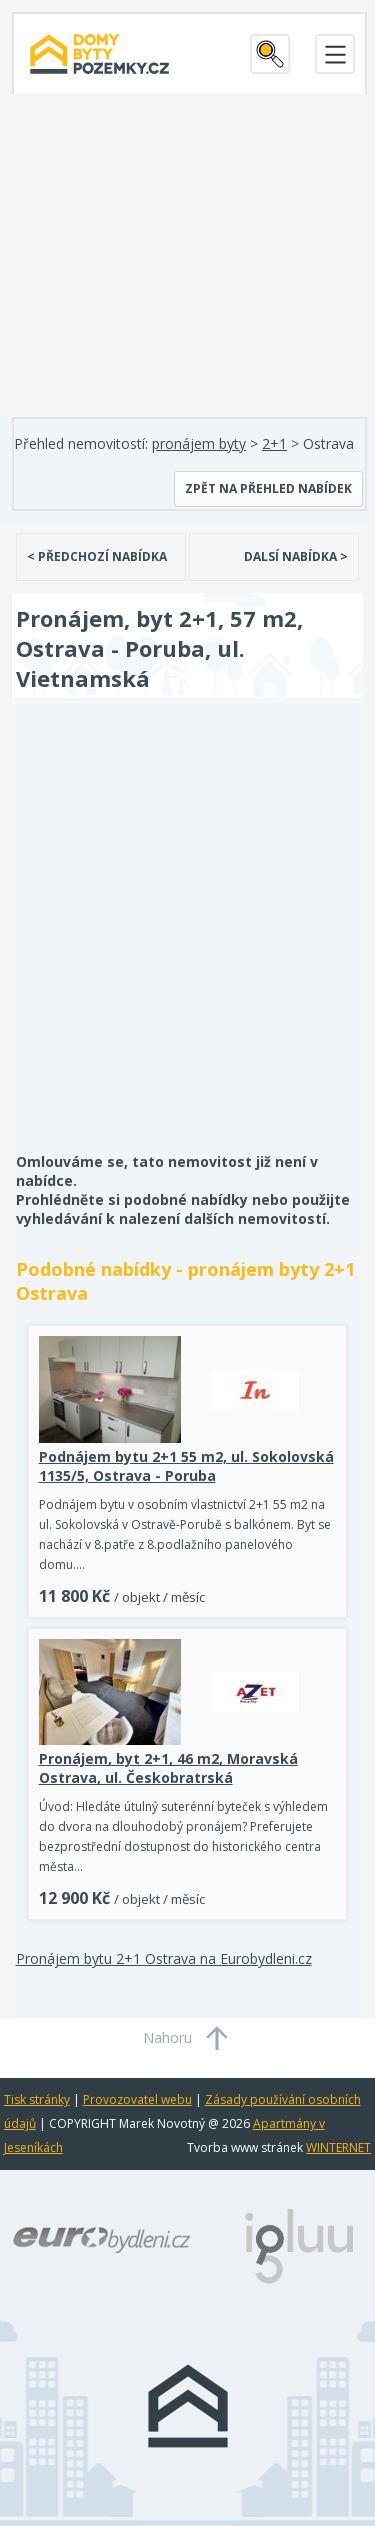 The width and height of the screenshot is (375, 2526). Describe the element at coordinates (296, 556) in the screenshot. I see `DALSÍ NABÍDKA >` at that location.